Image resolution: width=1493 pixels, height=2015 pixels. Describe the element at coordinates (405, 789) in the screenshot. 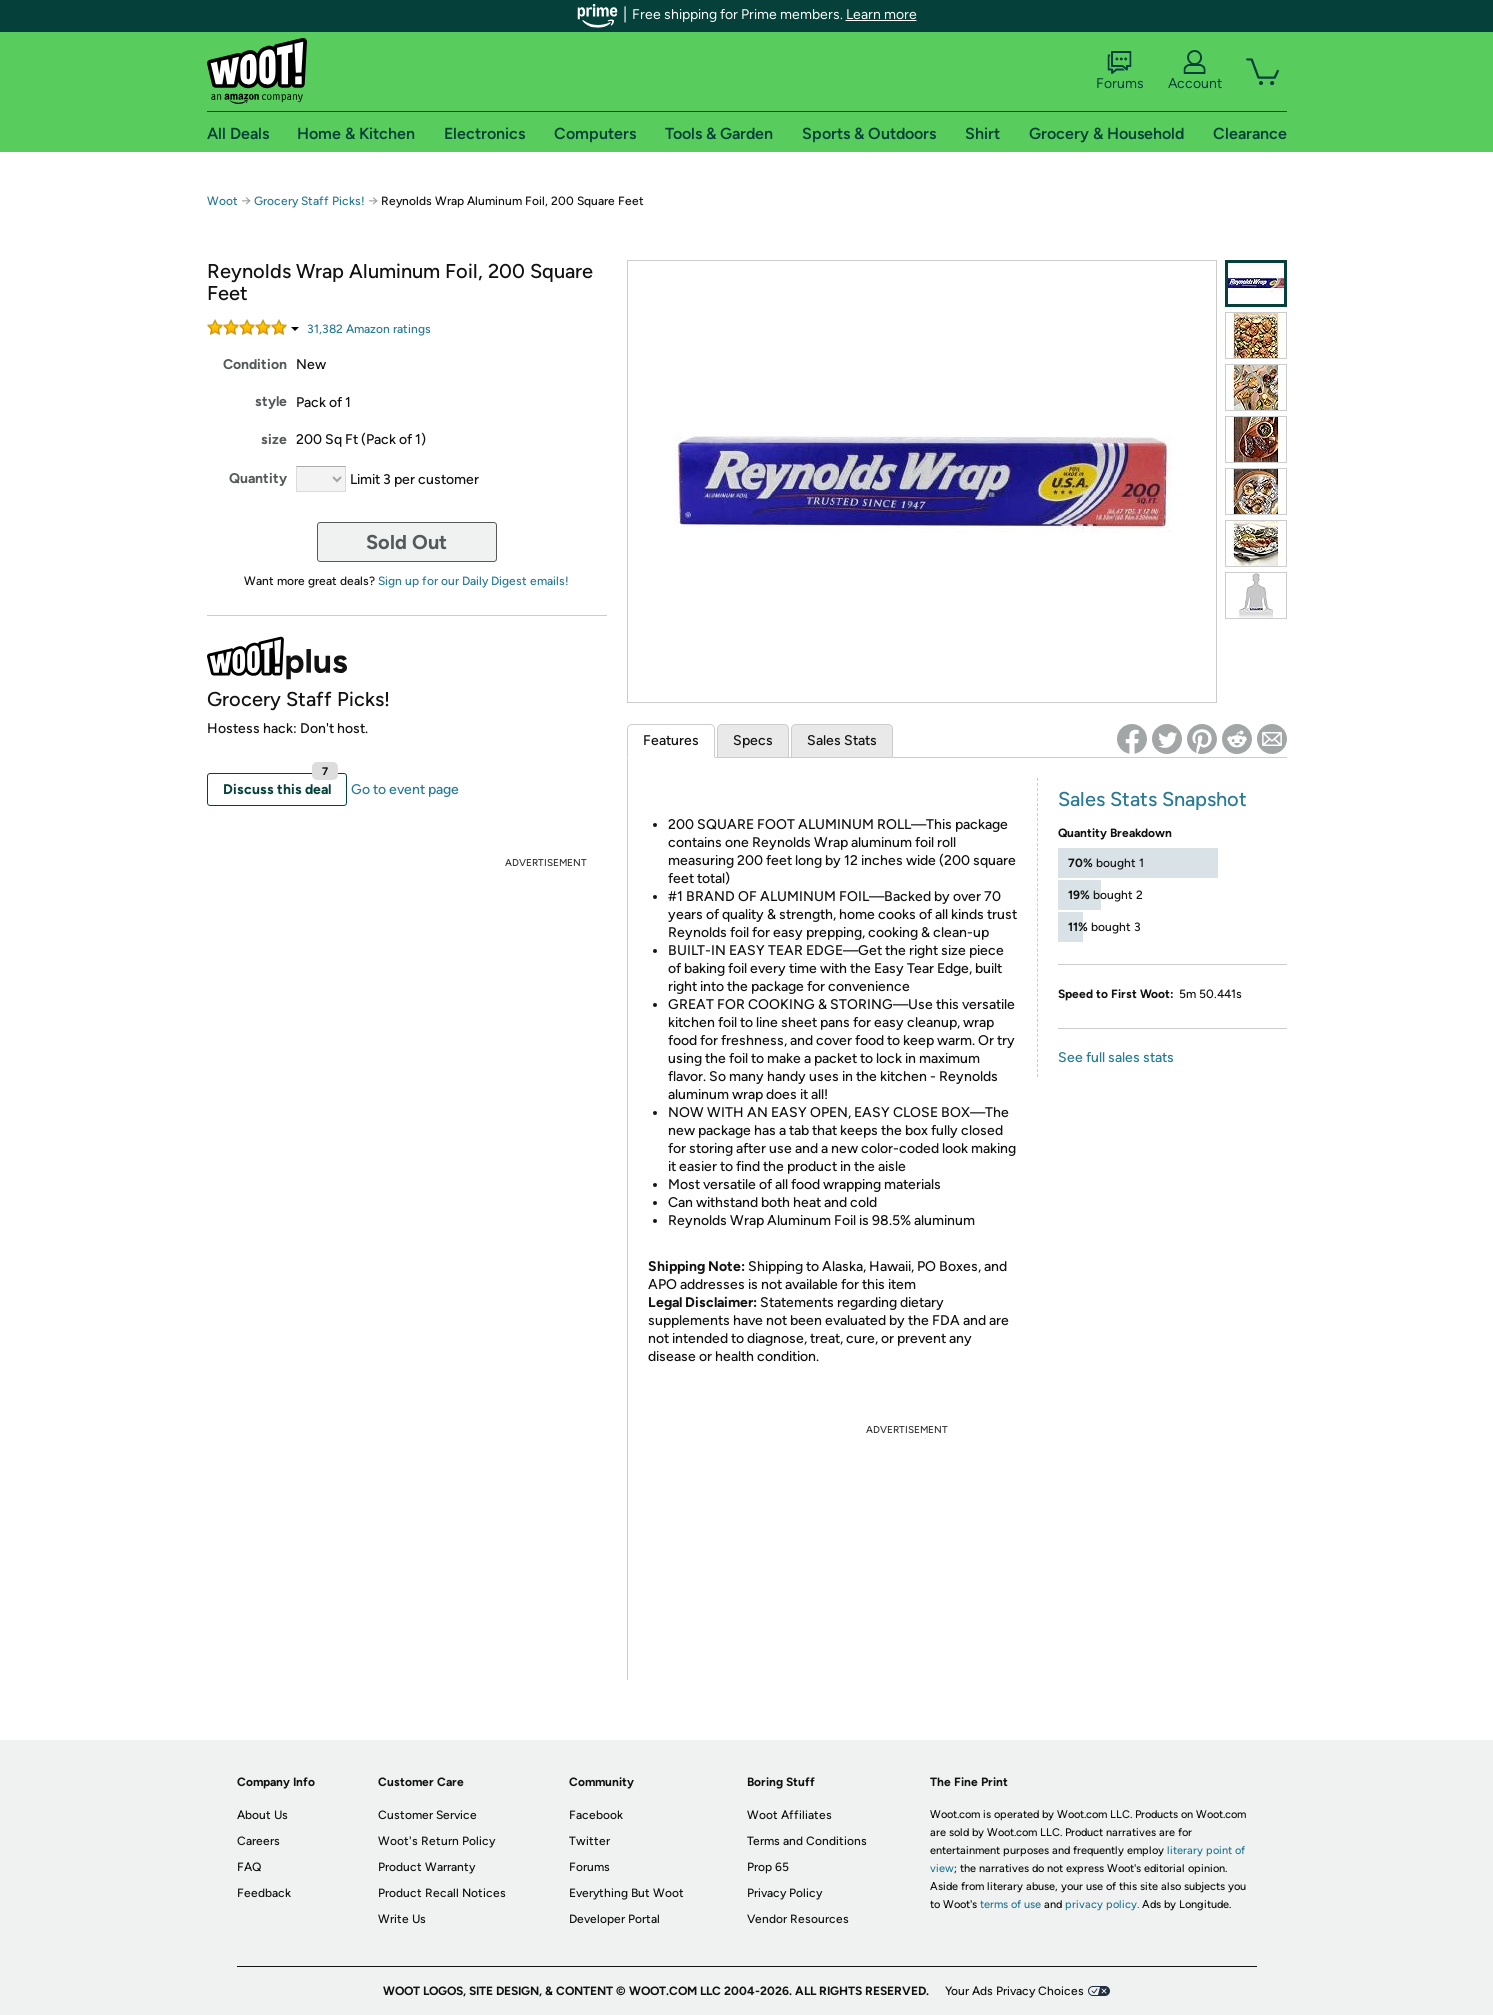

I see `Go to event page` at that location.